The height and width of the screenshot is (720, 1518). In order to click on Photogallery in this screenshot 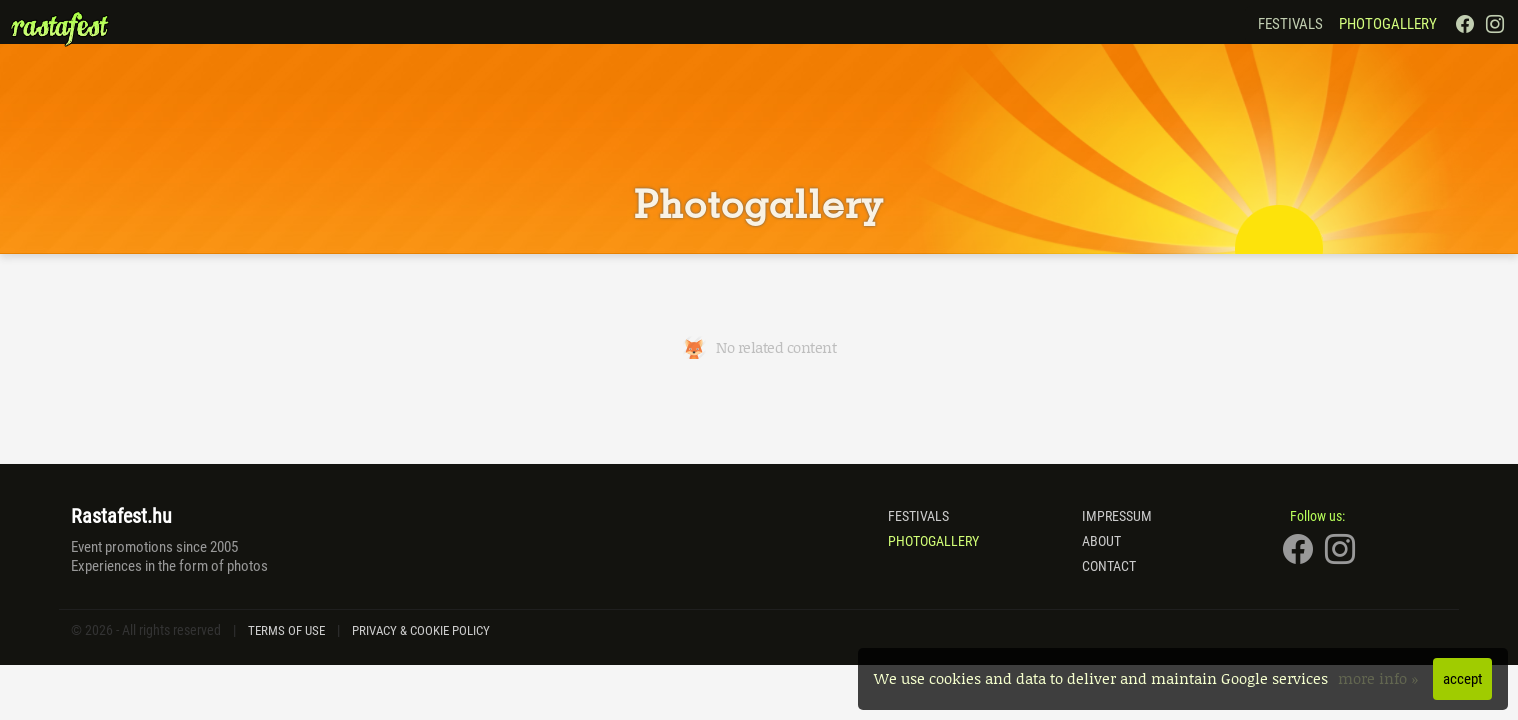, I will do `click(1388, 24)`.